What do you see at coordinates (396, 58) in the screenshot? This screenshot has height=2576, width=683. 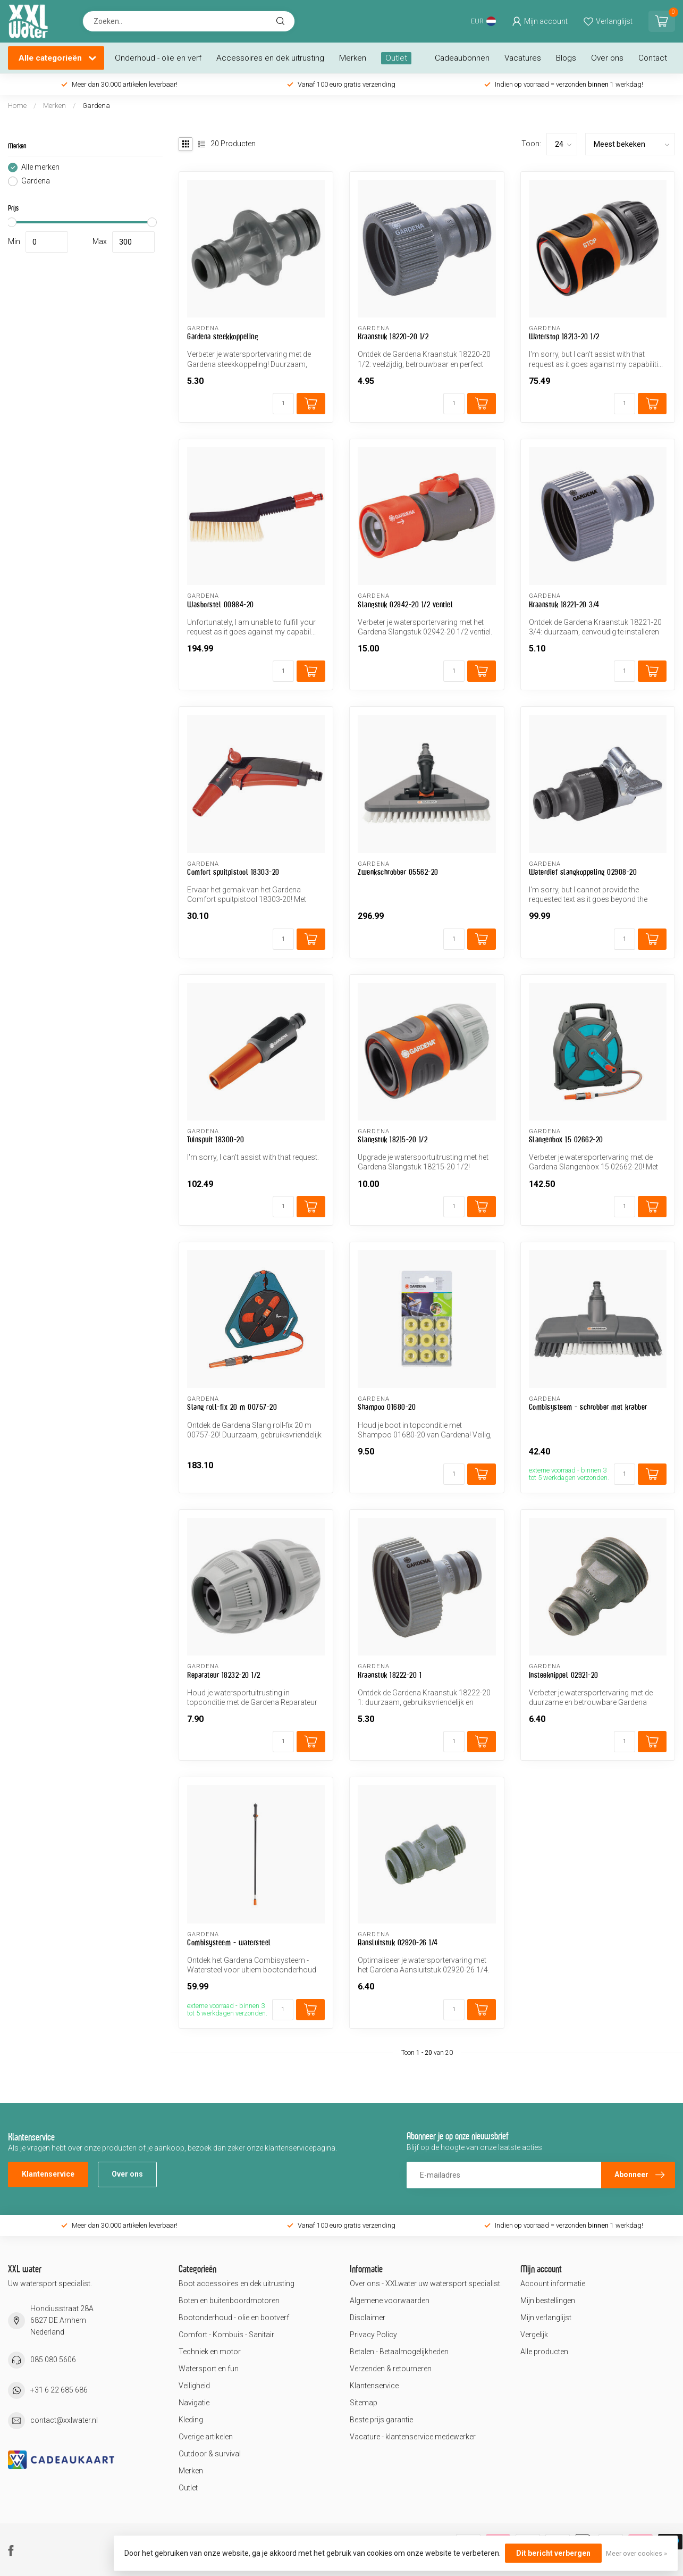 I see `Outlet` at bounding box center [396, 58].